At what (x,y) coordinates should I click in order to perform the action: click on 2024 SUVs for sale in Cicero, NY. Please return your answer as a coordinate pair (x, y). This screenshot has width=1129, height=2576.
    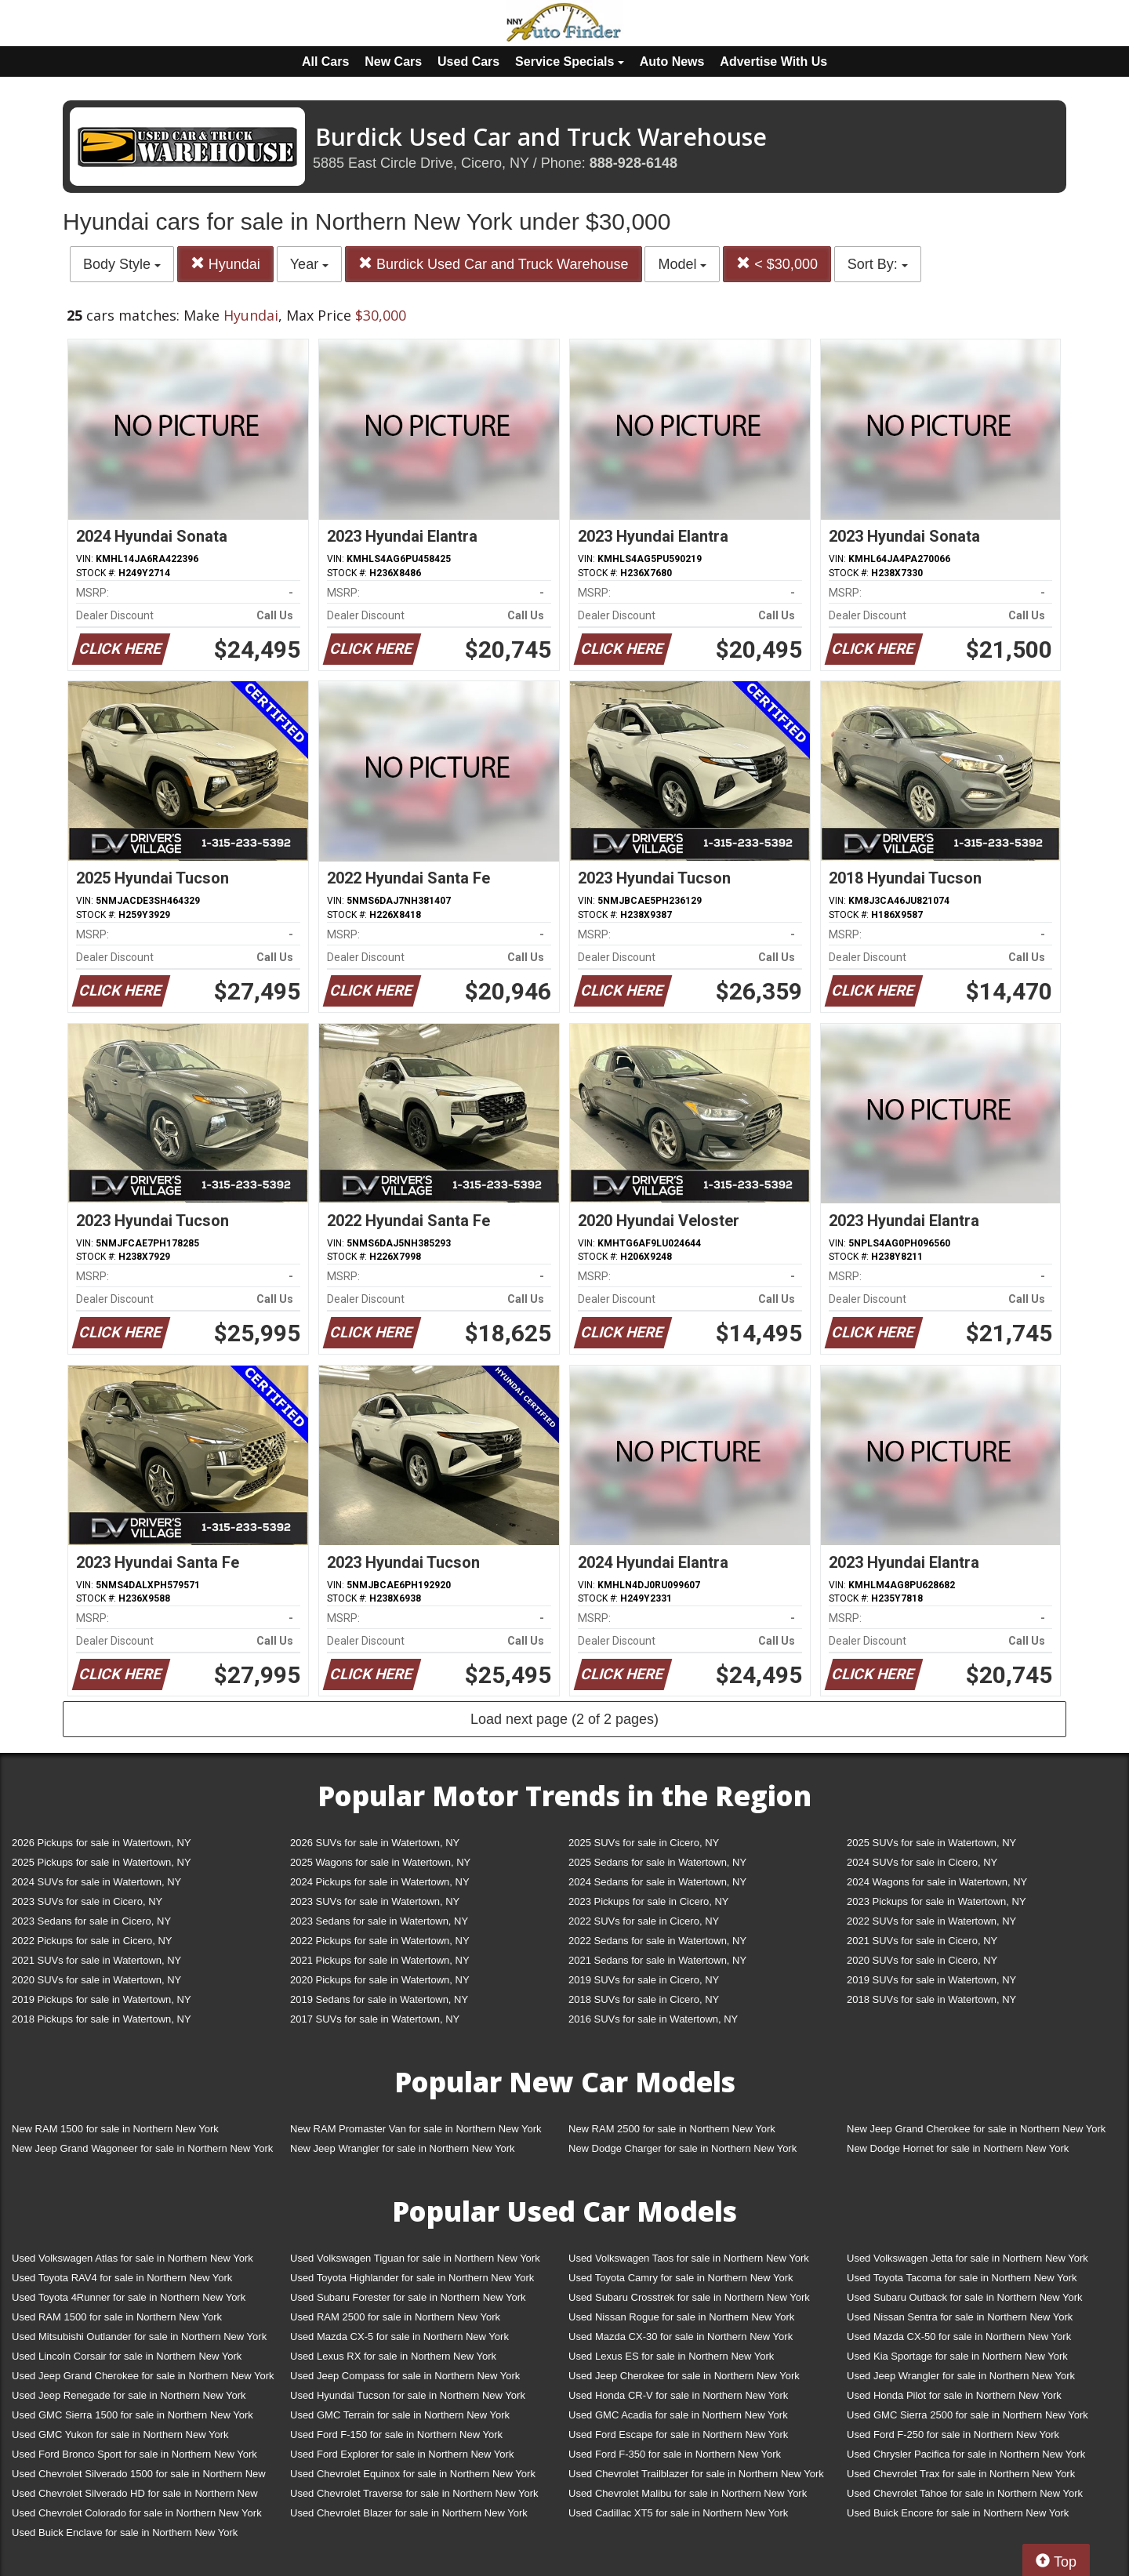
    Looking at the image, I should click on (922, 1862).